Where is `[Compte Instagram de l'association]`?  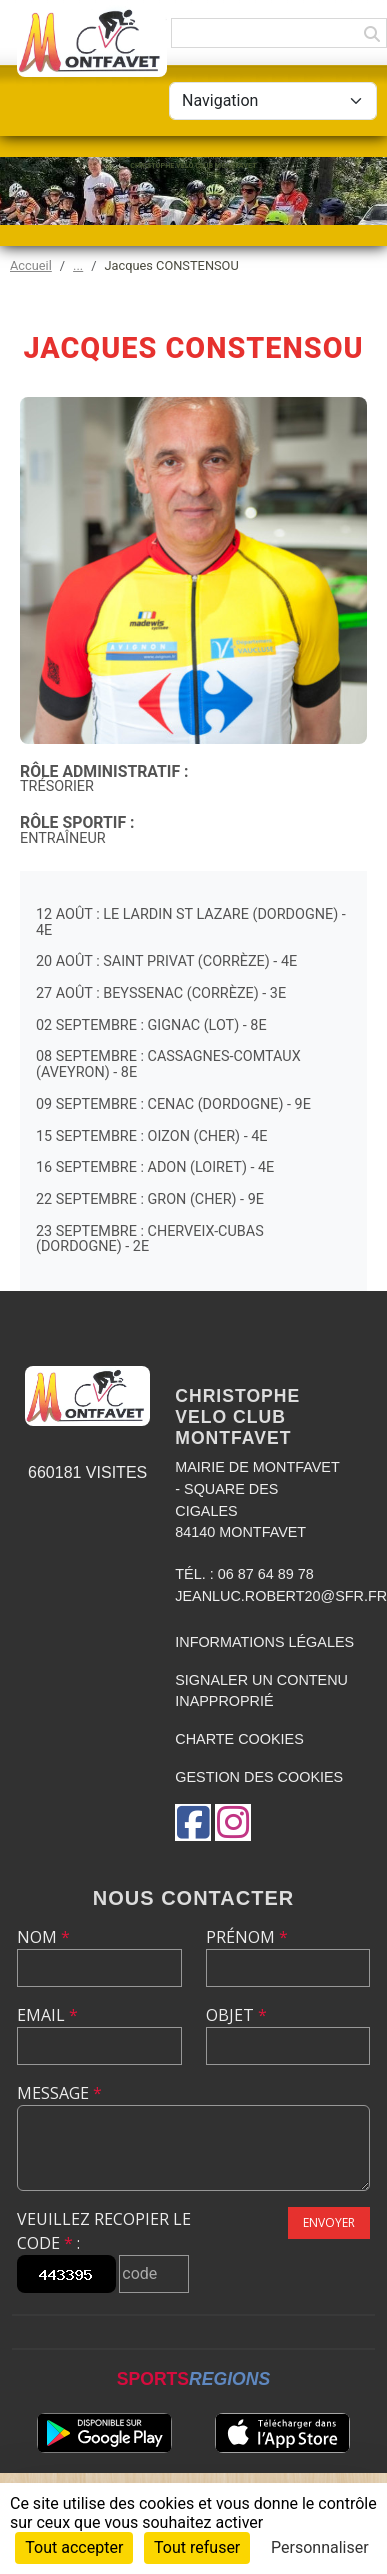 [Compte Instagram de l'association] is located at coordinates (233, 1822).